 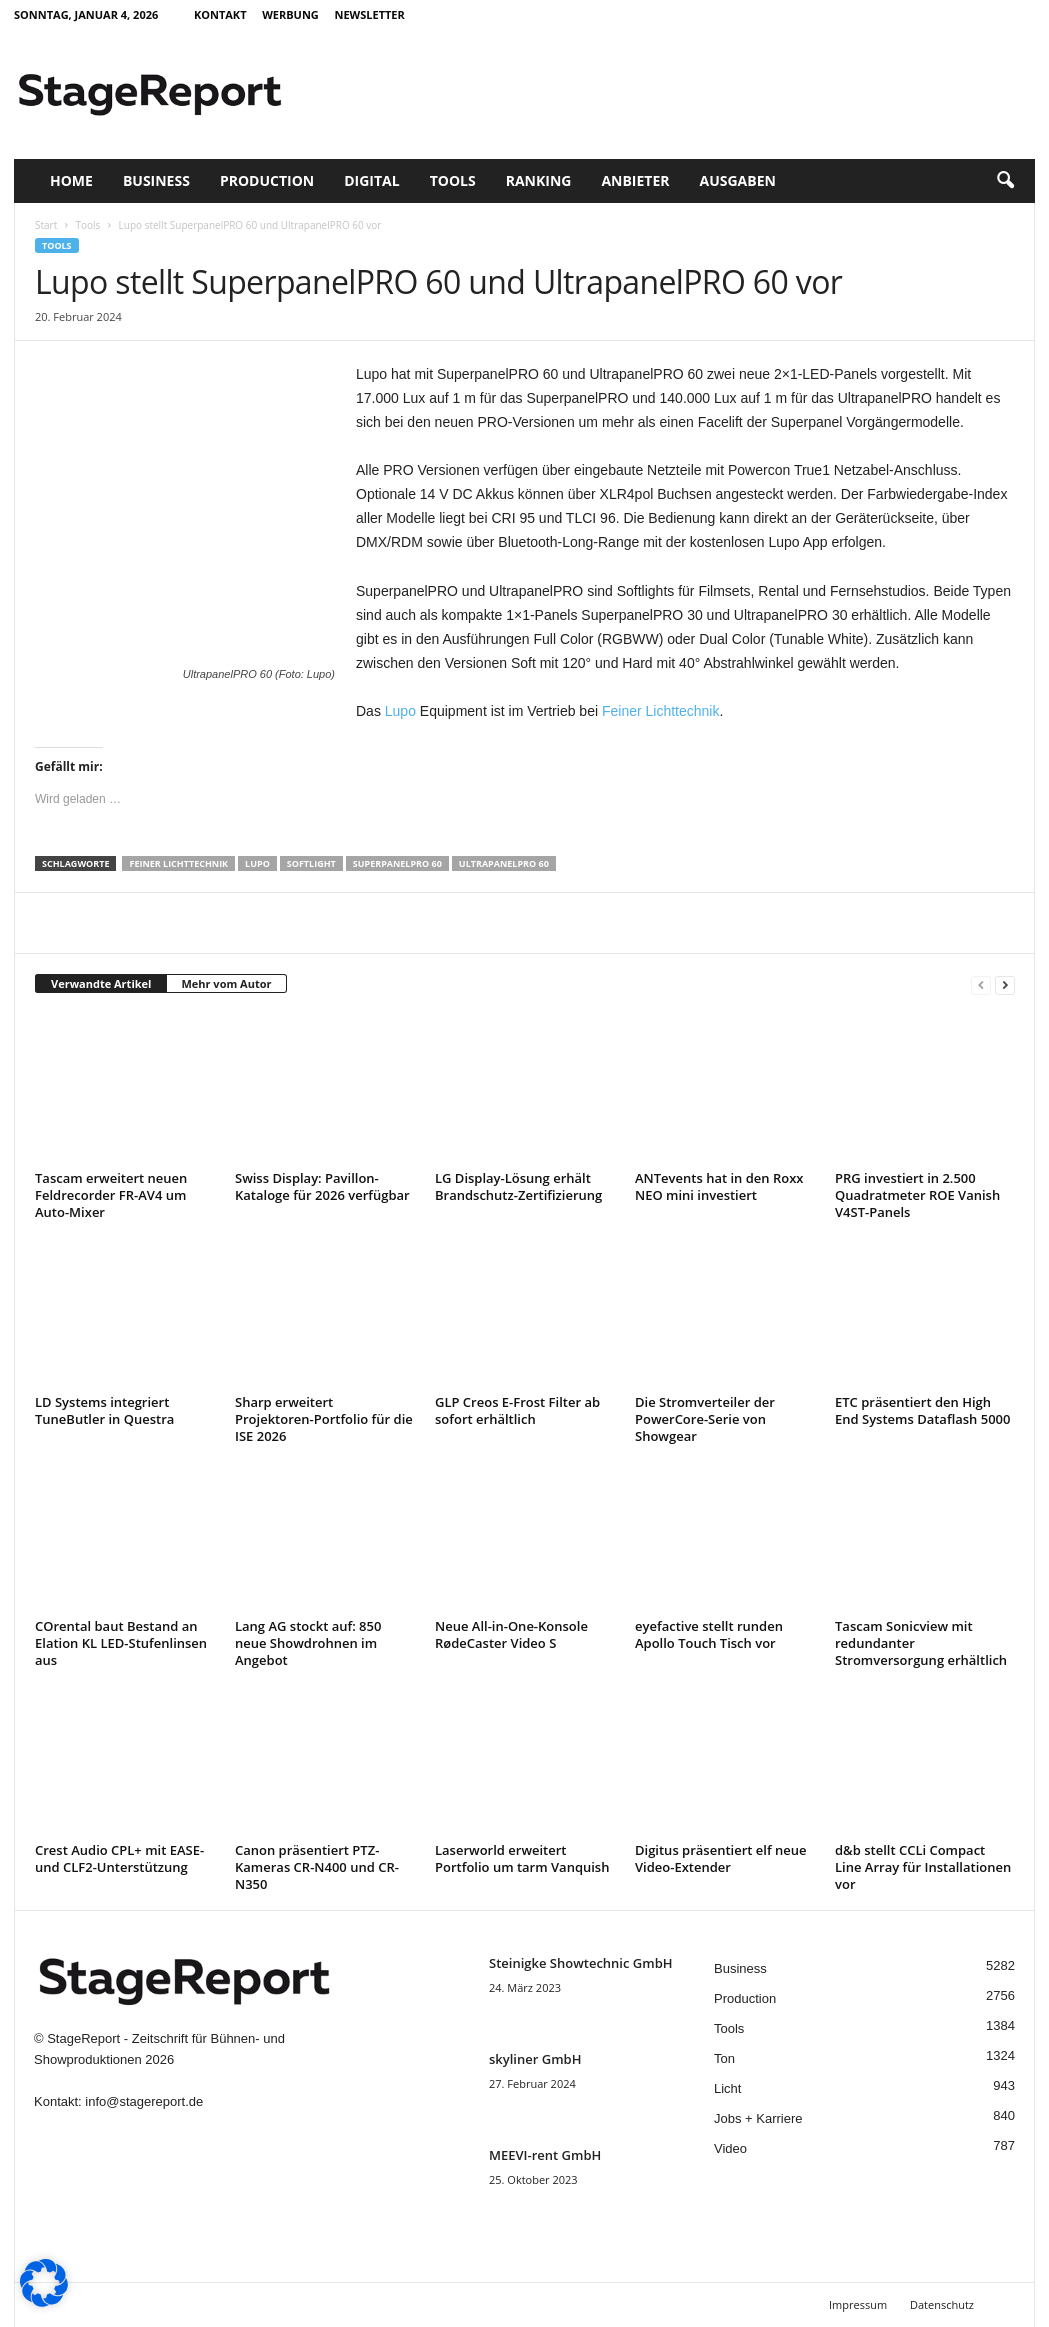 What do you see at coordinates (220, 14) in the screenshot?
I see `Kontakt` at bounding box center [220, 14].